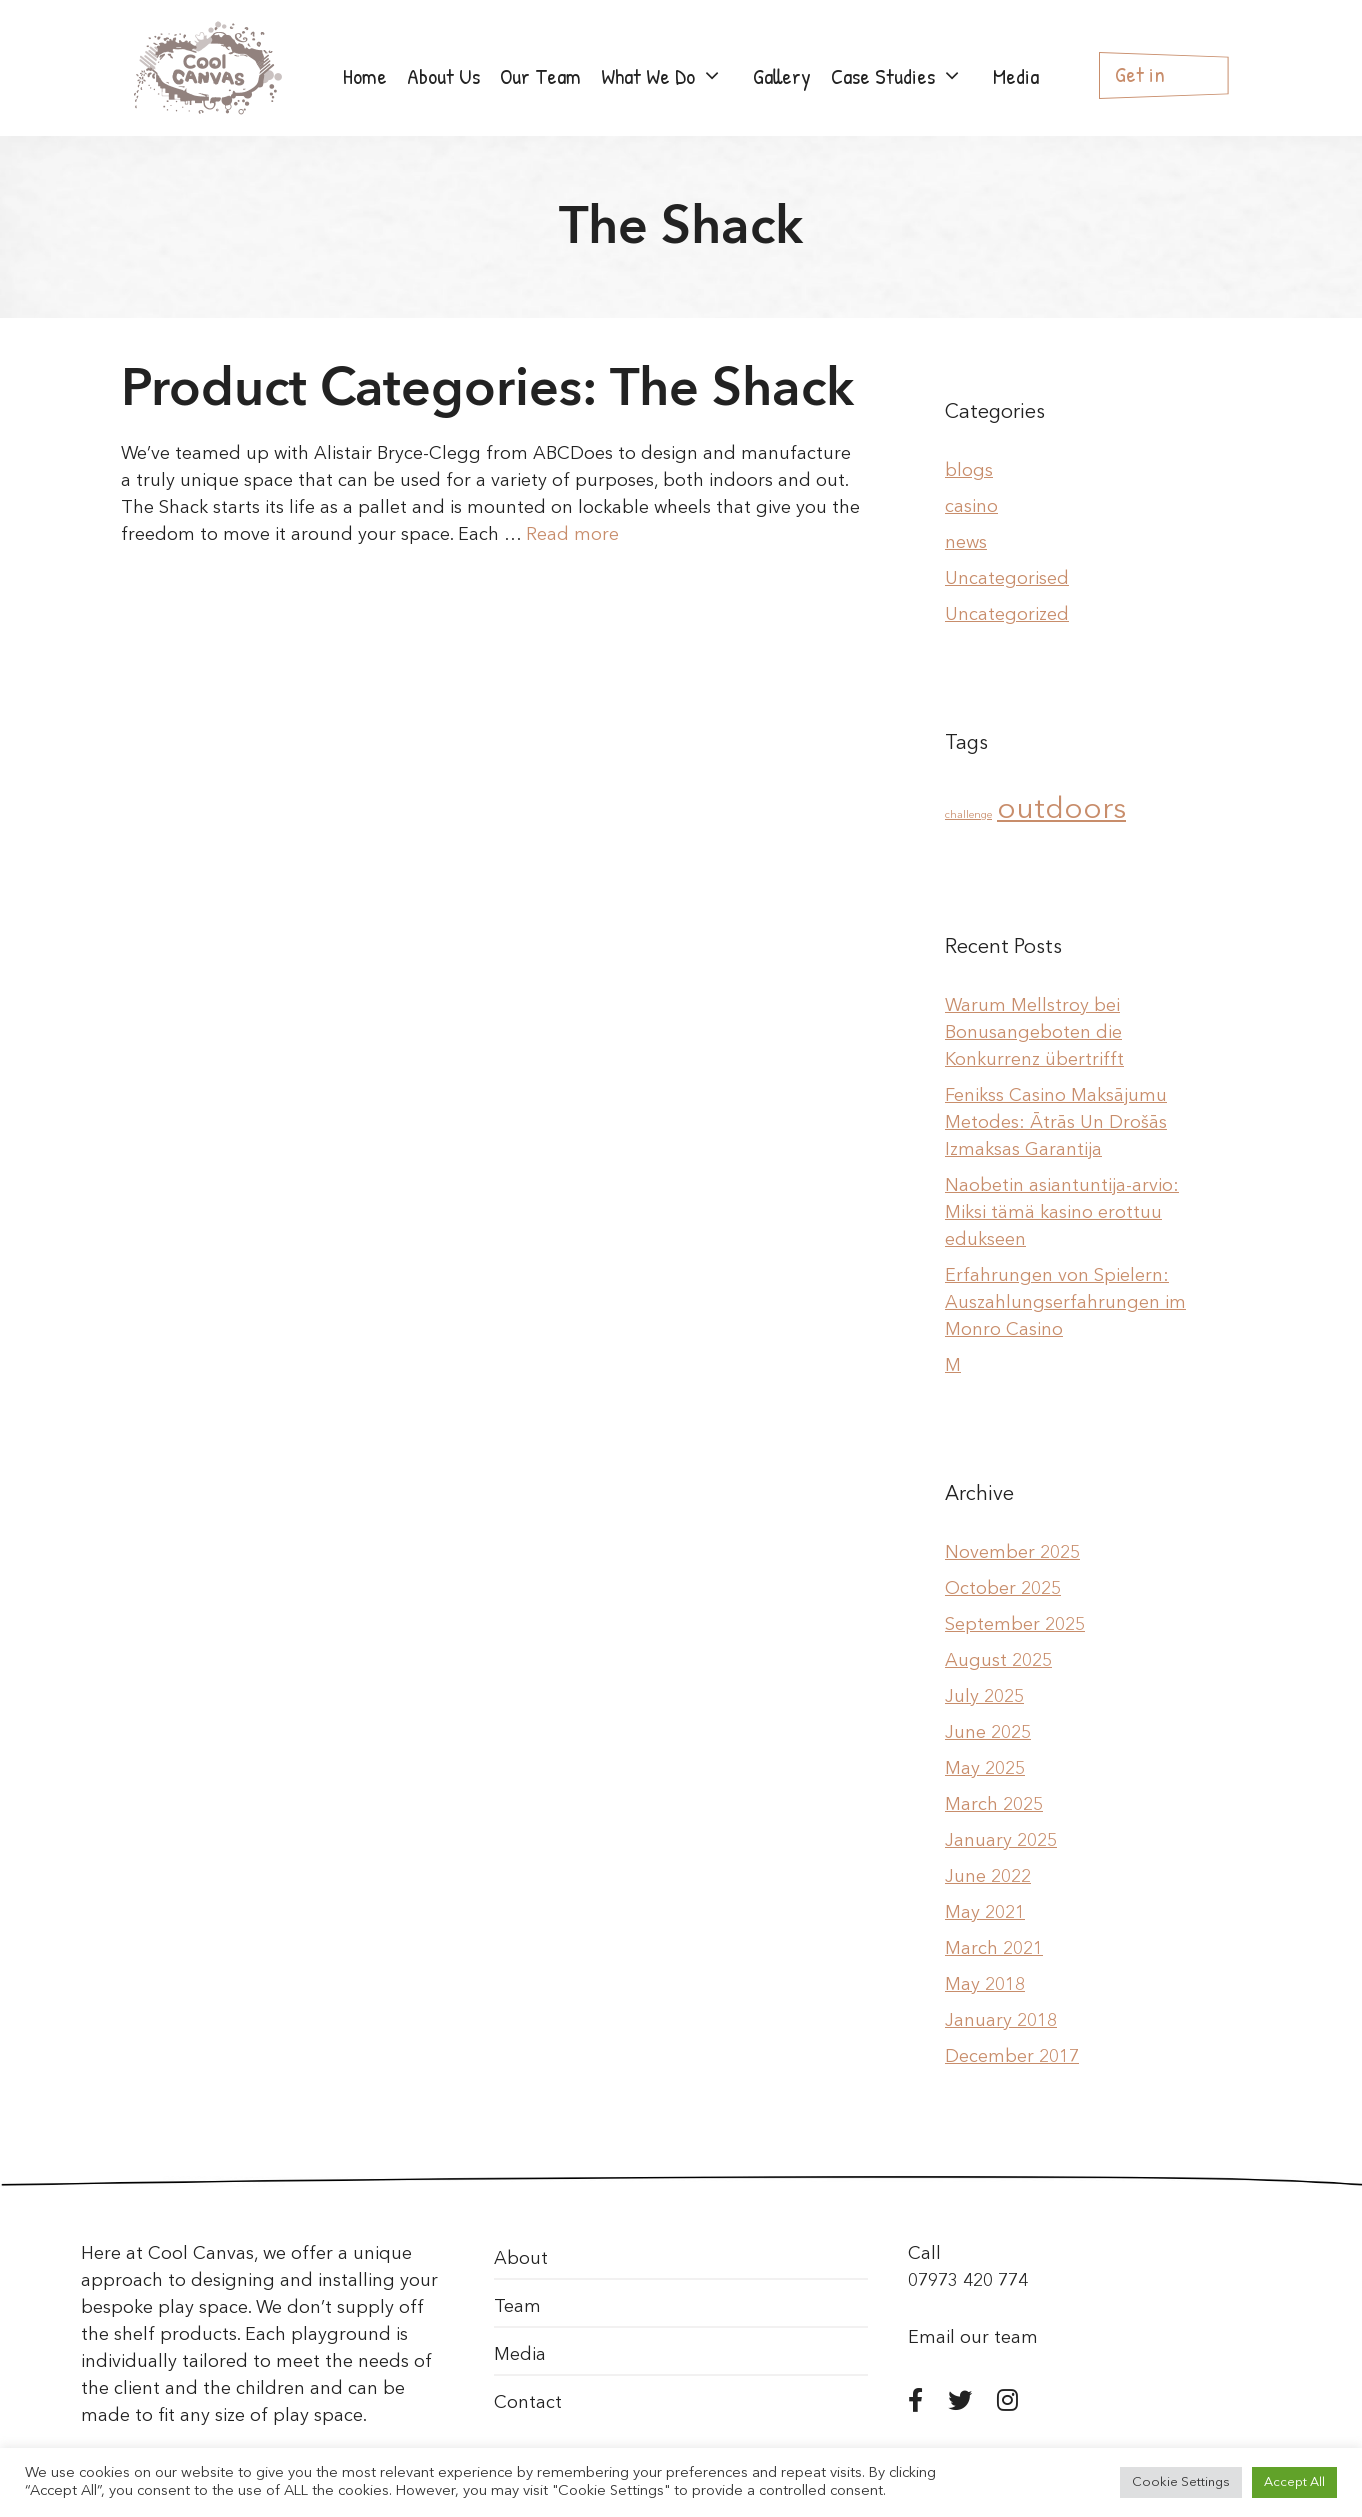  Describe the element at coordinates (1181, 2482) in the screenshot. I see `Cookie Settings [button]` at that location.